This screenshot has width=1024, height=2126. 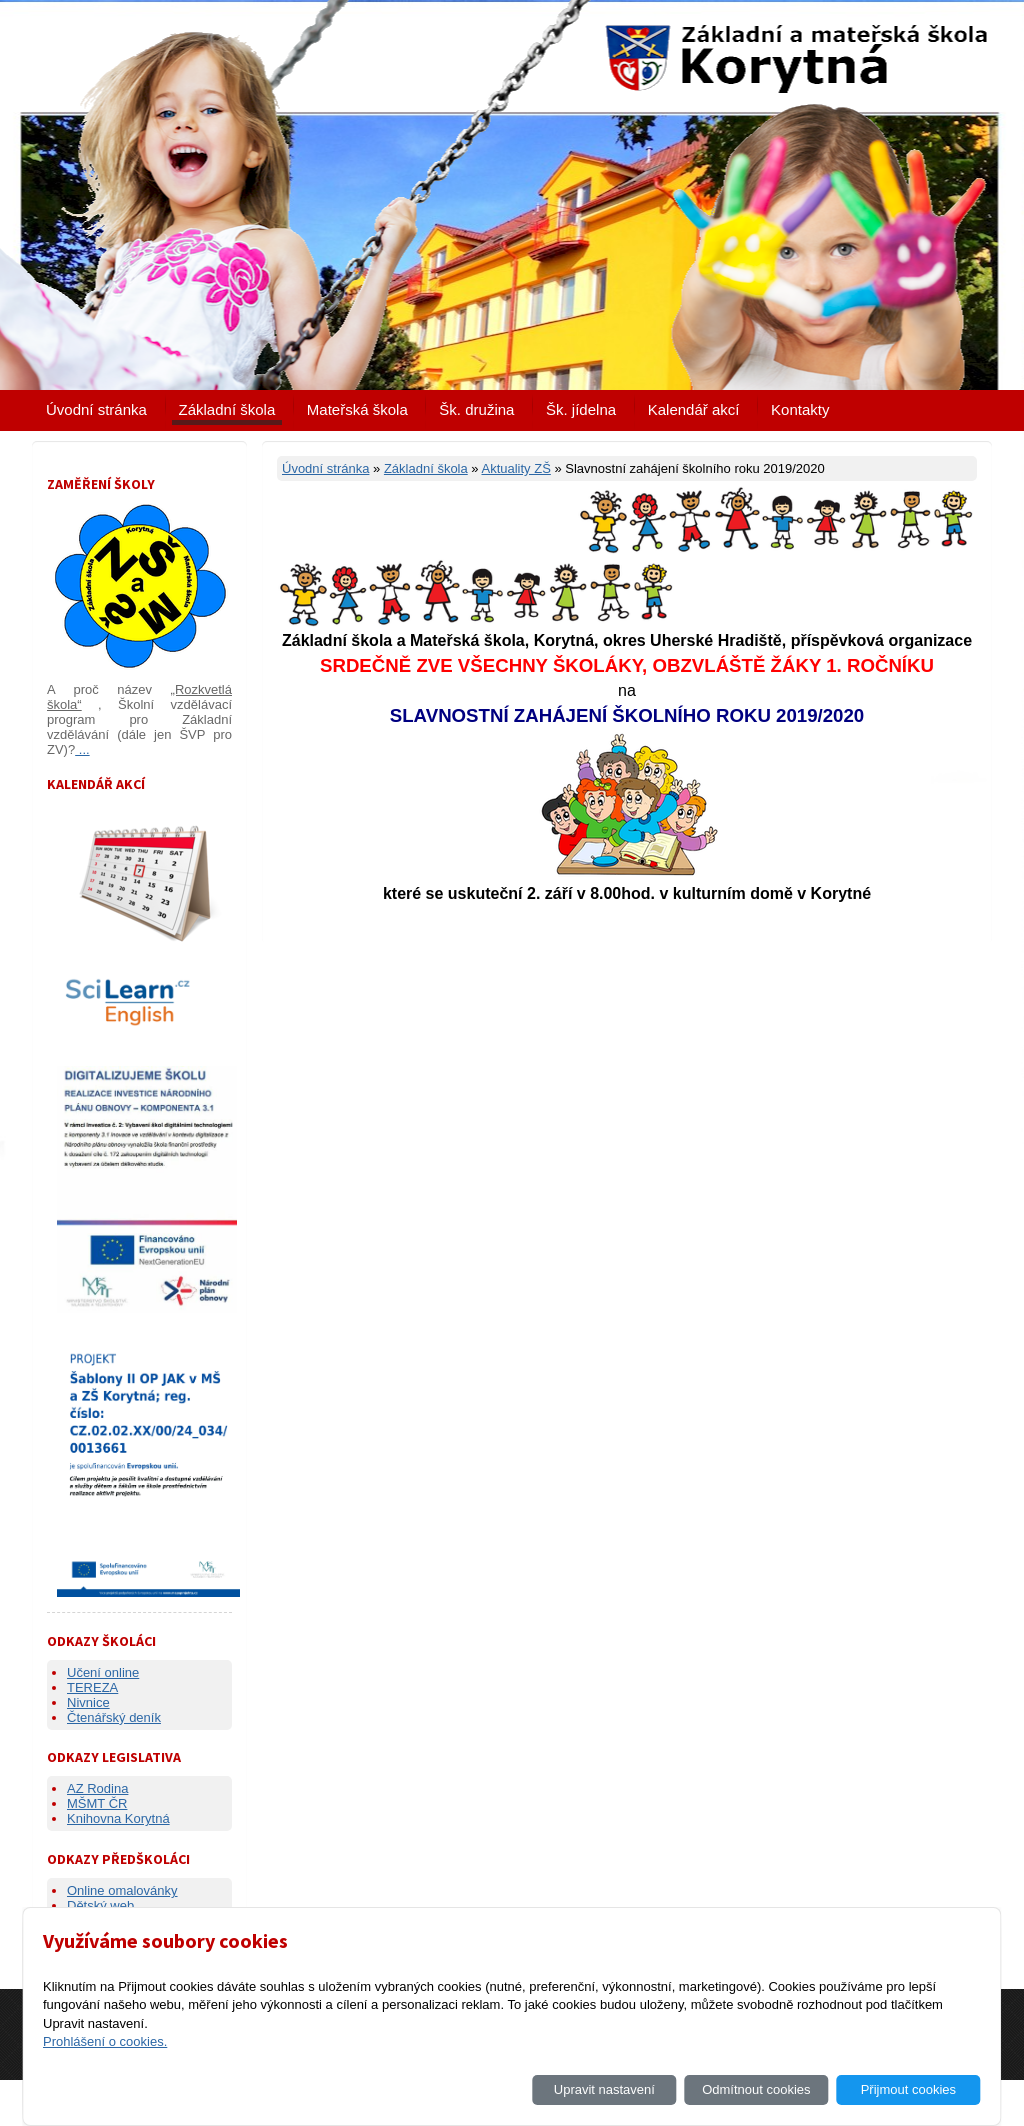 I want to click on Knihovna Korytná, so click(x=118, y=1818).